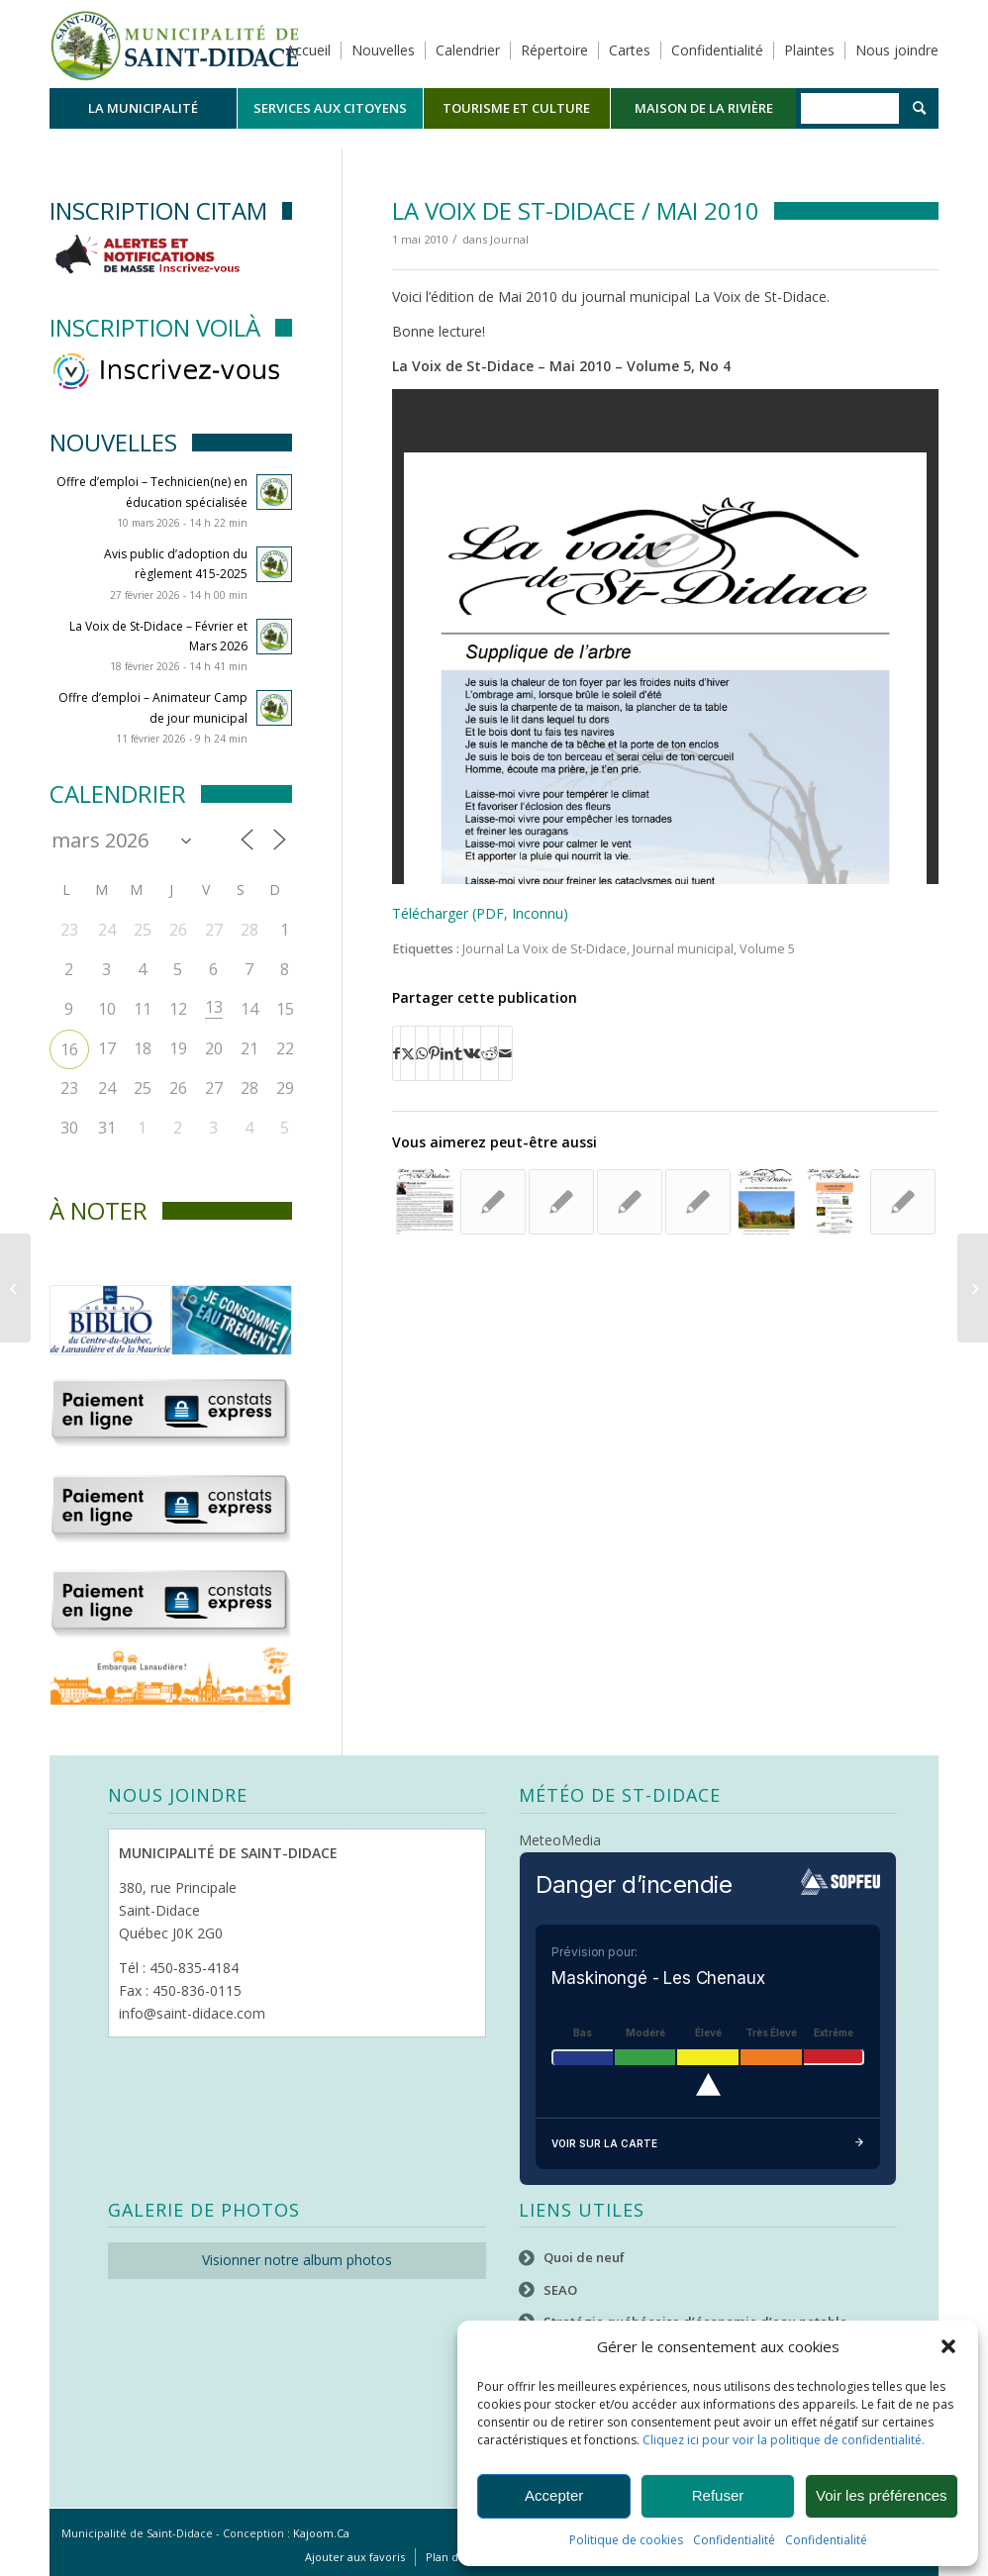 Image resolution: width=988 pixels, height=2576 pixels. I want to click on Visionner notre album photos, so click(297, 2259).